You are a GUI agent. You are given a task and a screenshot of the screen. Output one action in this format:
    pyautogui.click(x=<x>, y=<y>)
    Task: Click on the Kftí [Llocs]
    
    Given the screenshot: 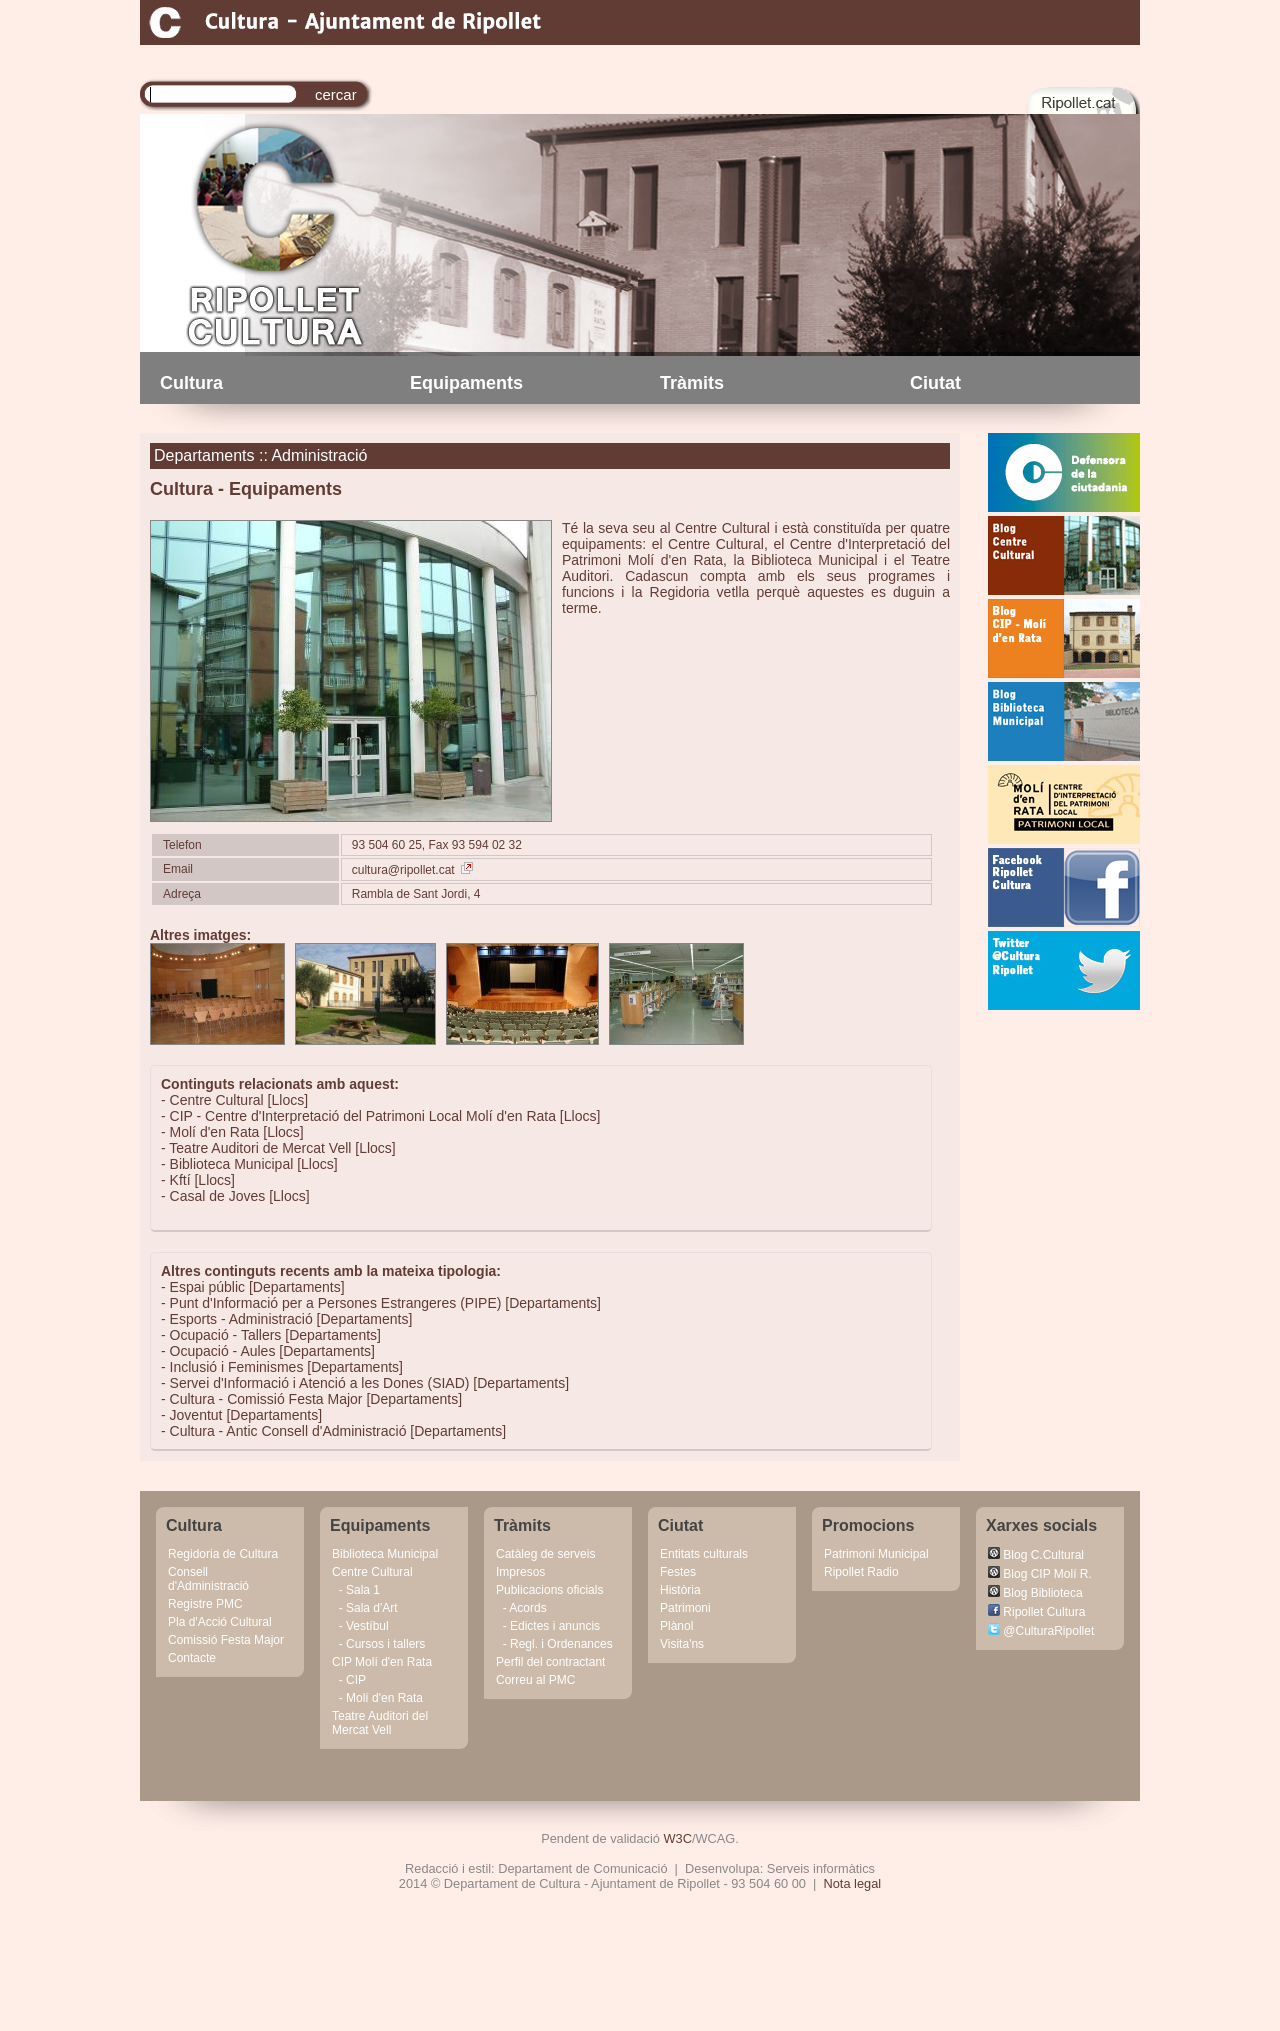 What is the action you would take?
    pyautogui.click(x=202, y=1180)
    